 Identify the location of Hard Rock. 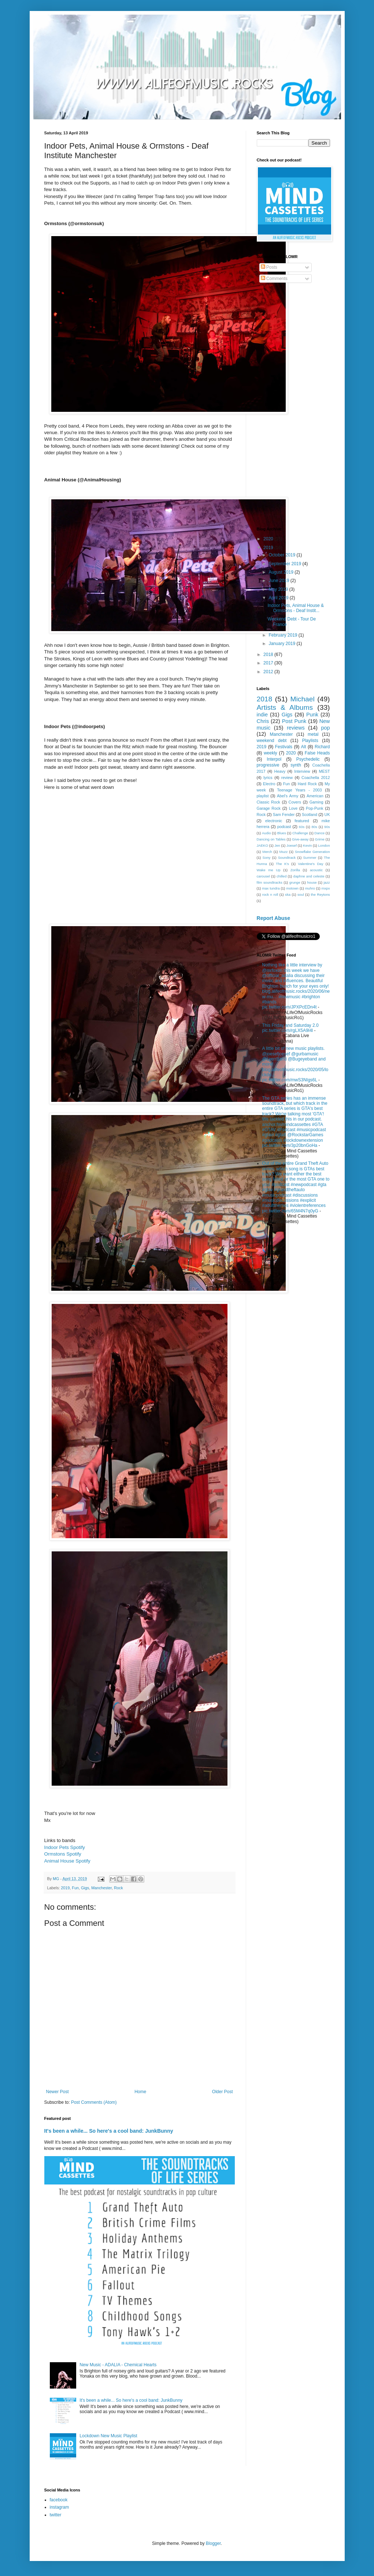
(307, 784).